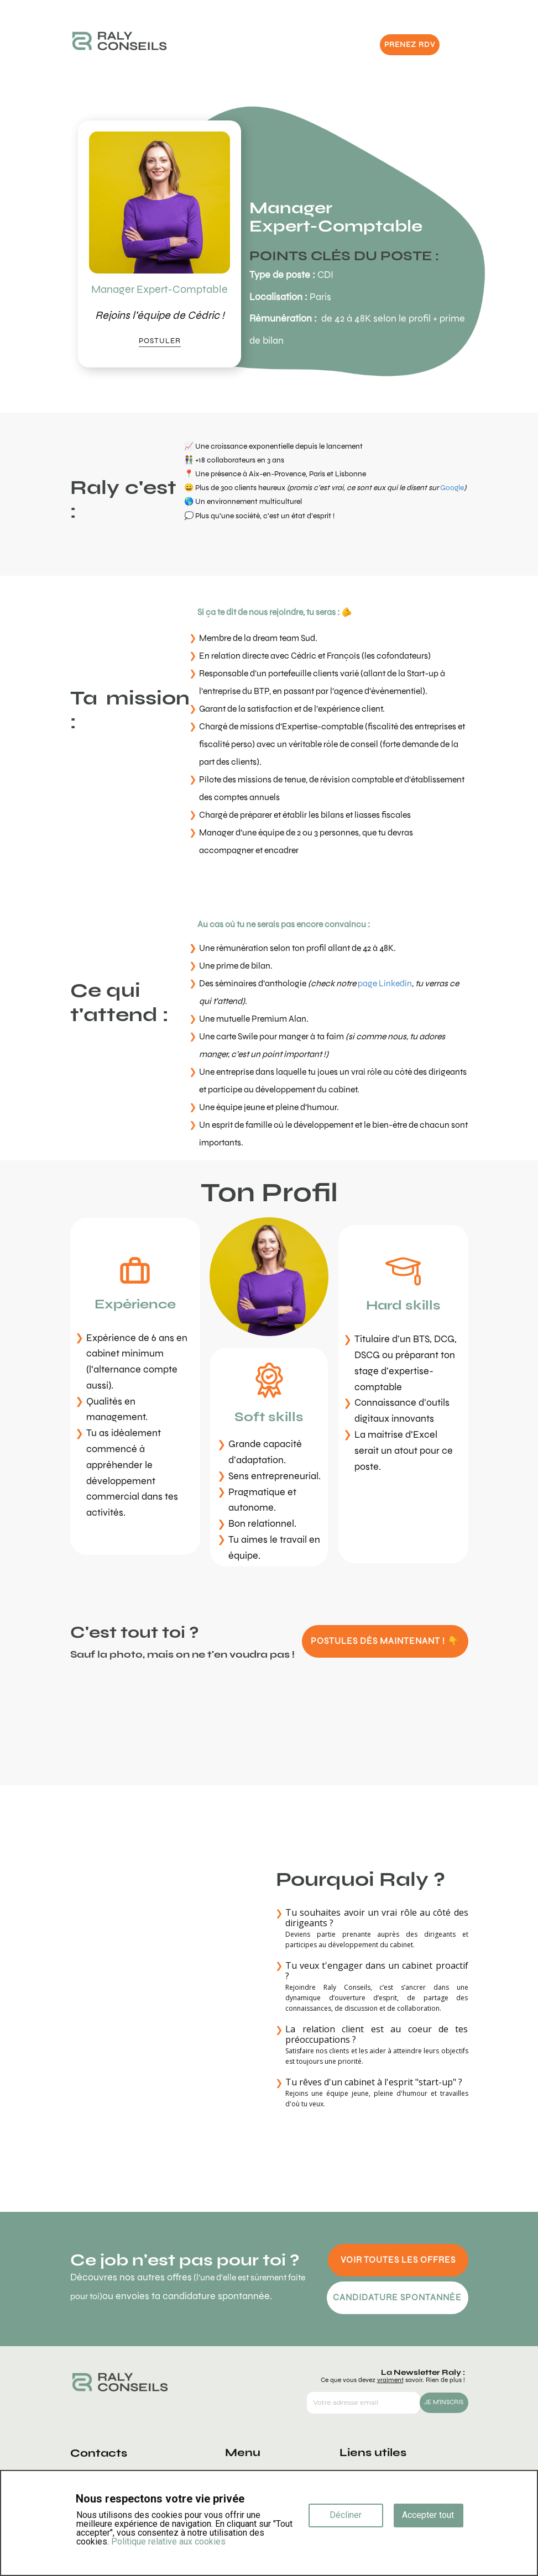  Describe the element at coordinates (159, 289) in the screenshot. I see `Manager Expert-Comptable` at that location.